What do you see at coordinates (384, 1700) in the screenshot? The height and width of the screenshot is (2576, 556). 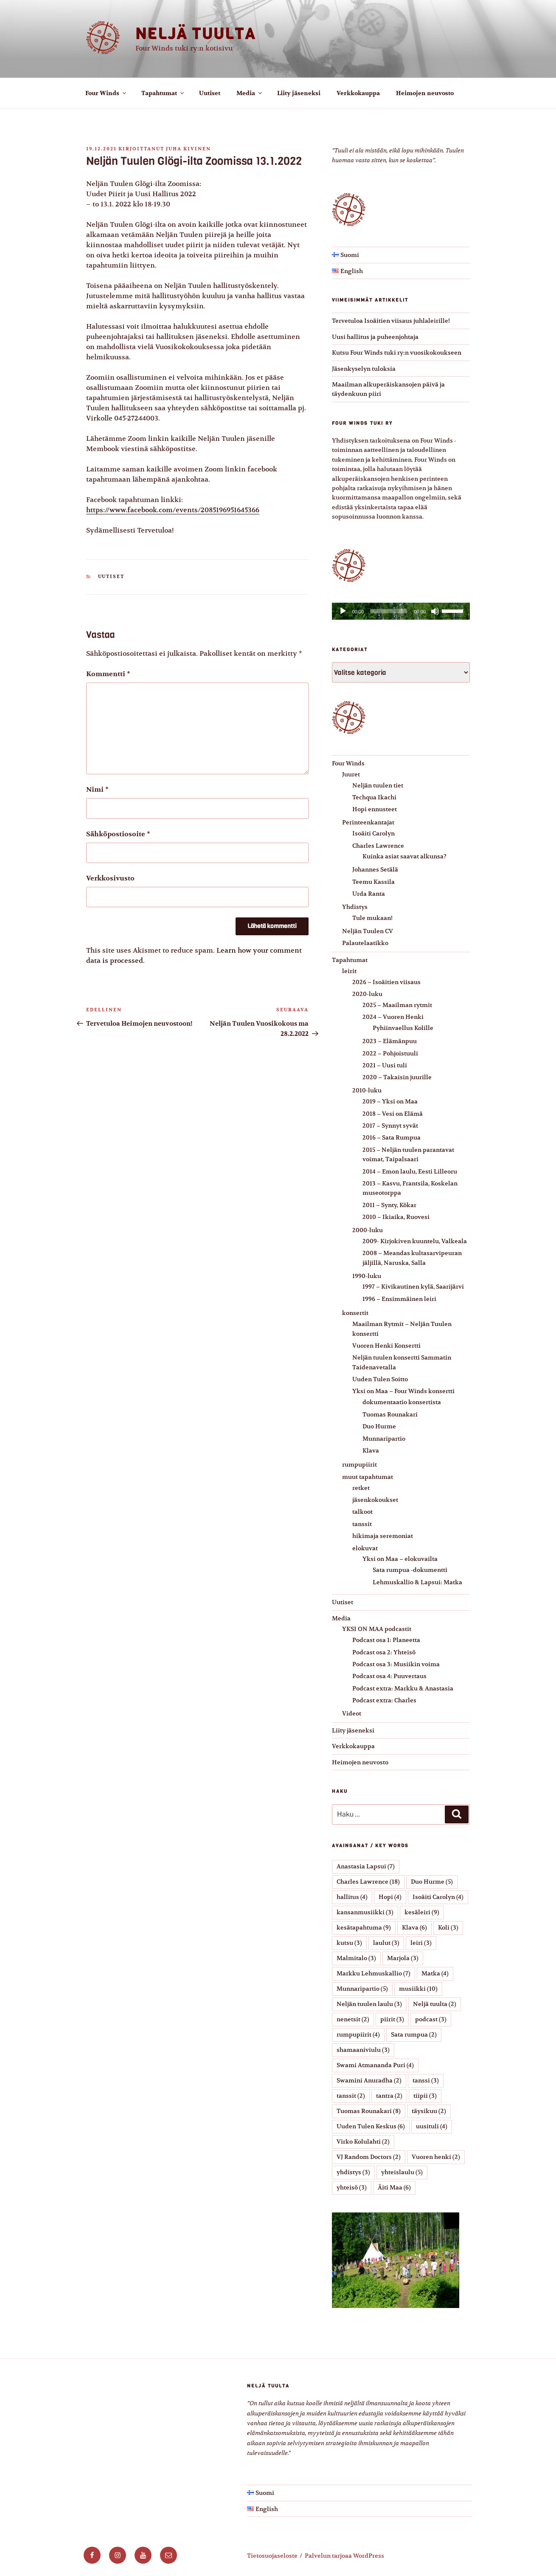 I see `Podcast extra: Charles` at bounding box center [384, 1700].